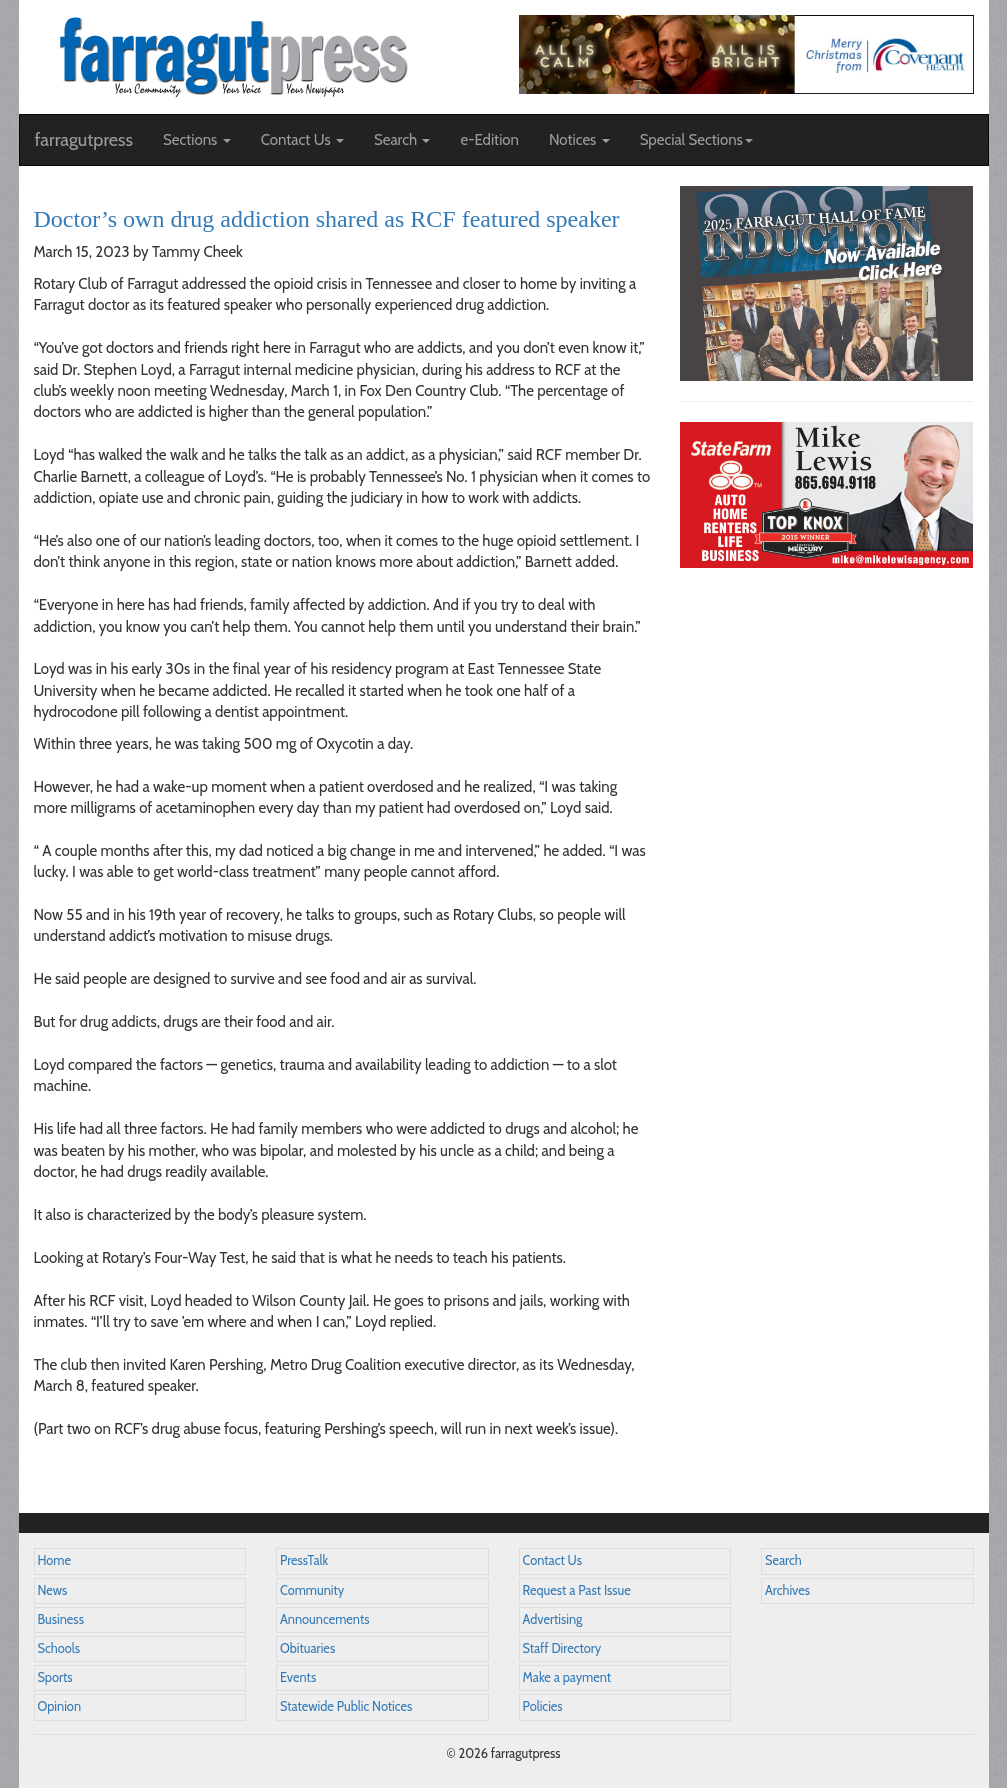 This screenshot has height=1788, width=1007. What do you see at coordinates (312, 1590) in the screenshot?
I see `Community` at bounding box center [312, 1590].